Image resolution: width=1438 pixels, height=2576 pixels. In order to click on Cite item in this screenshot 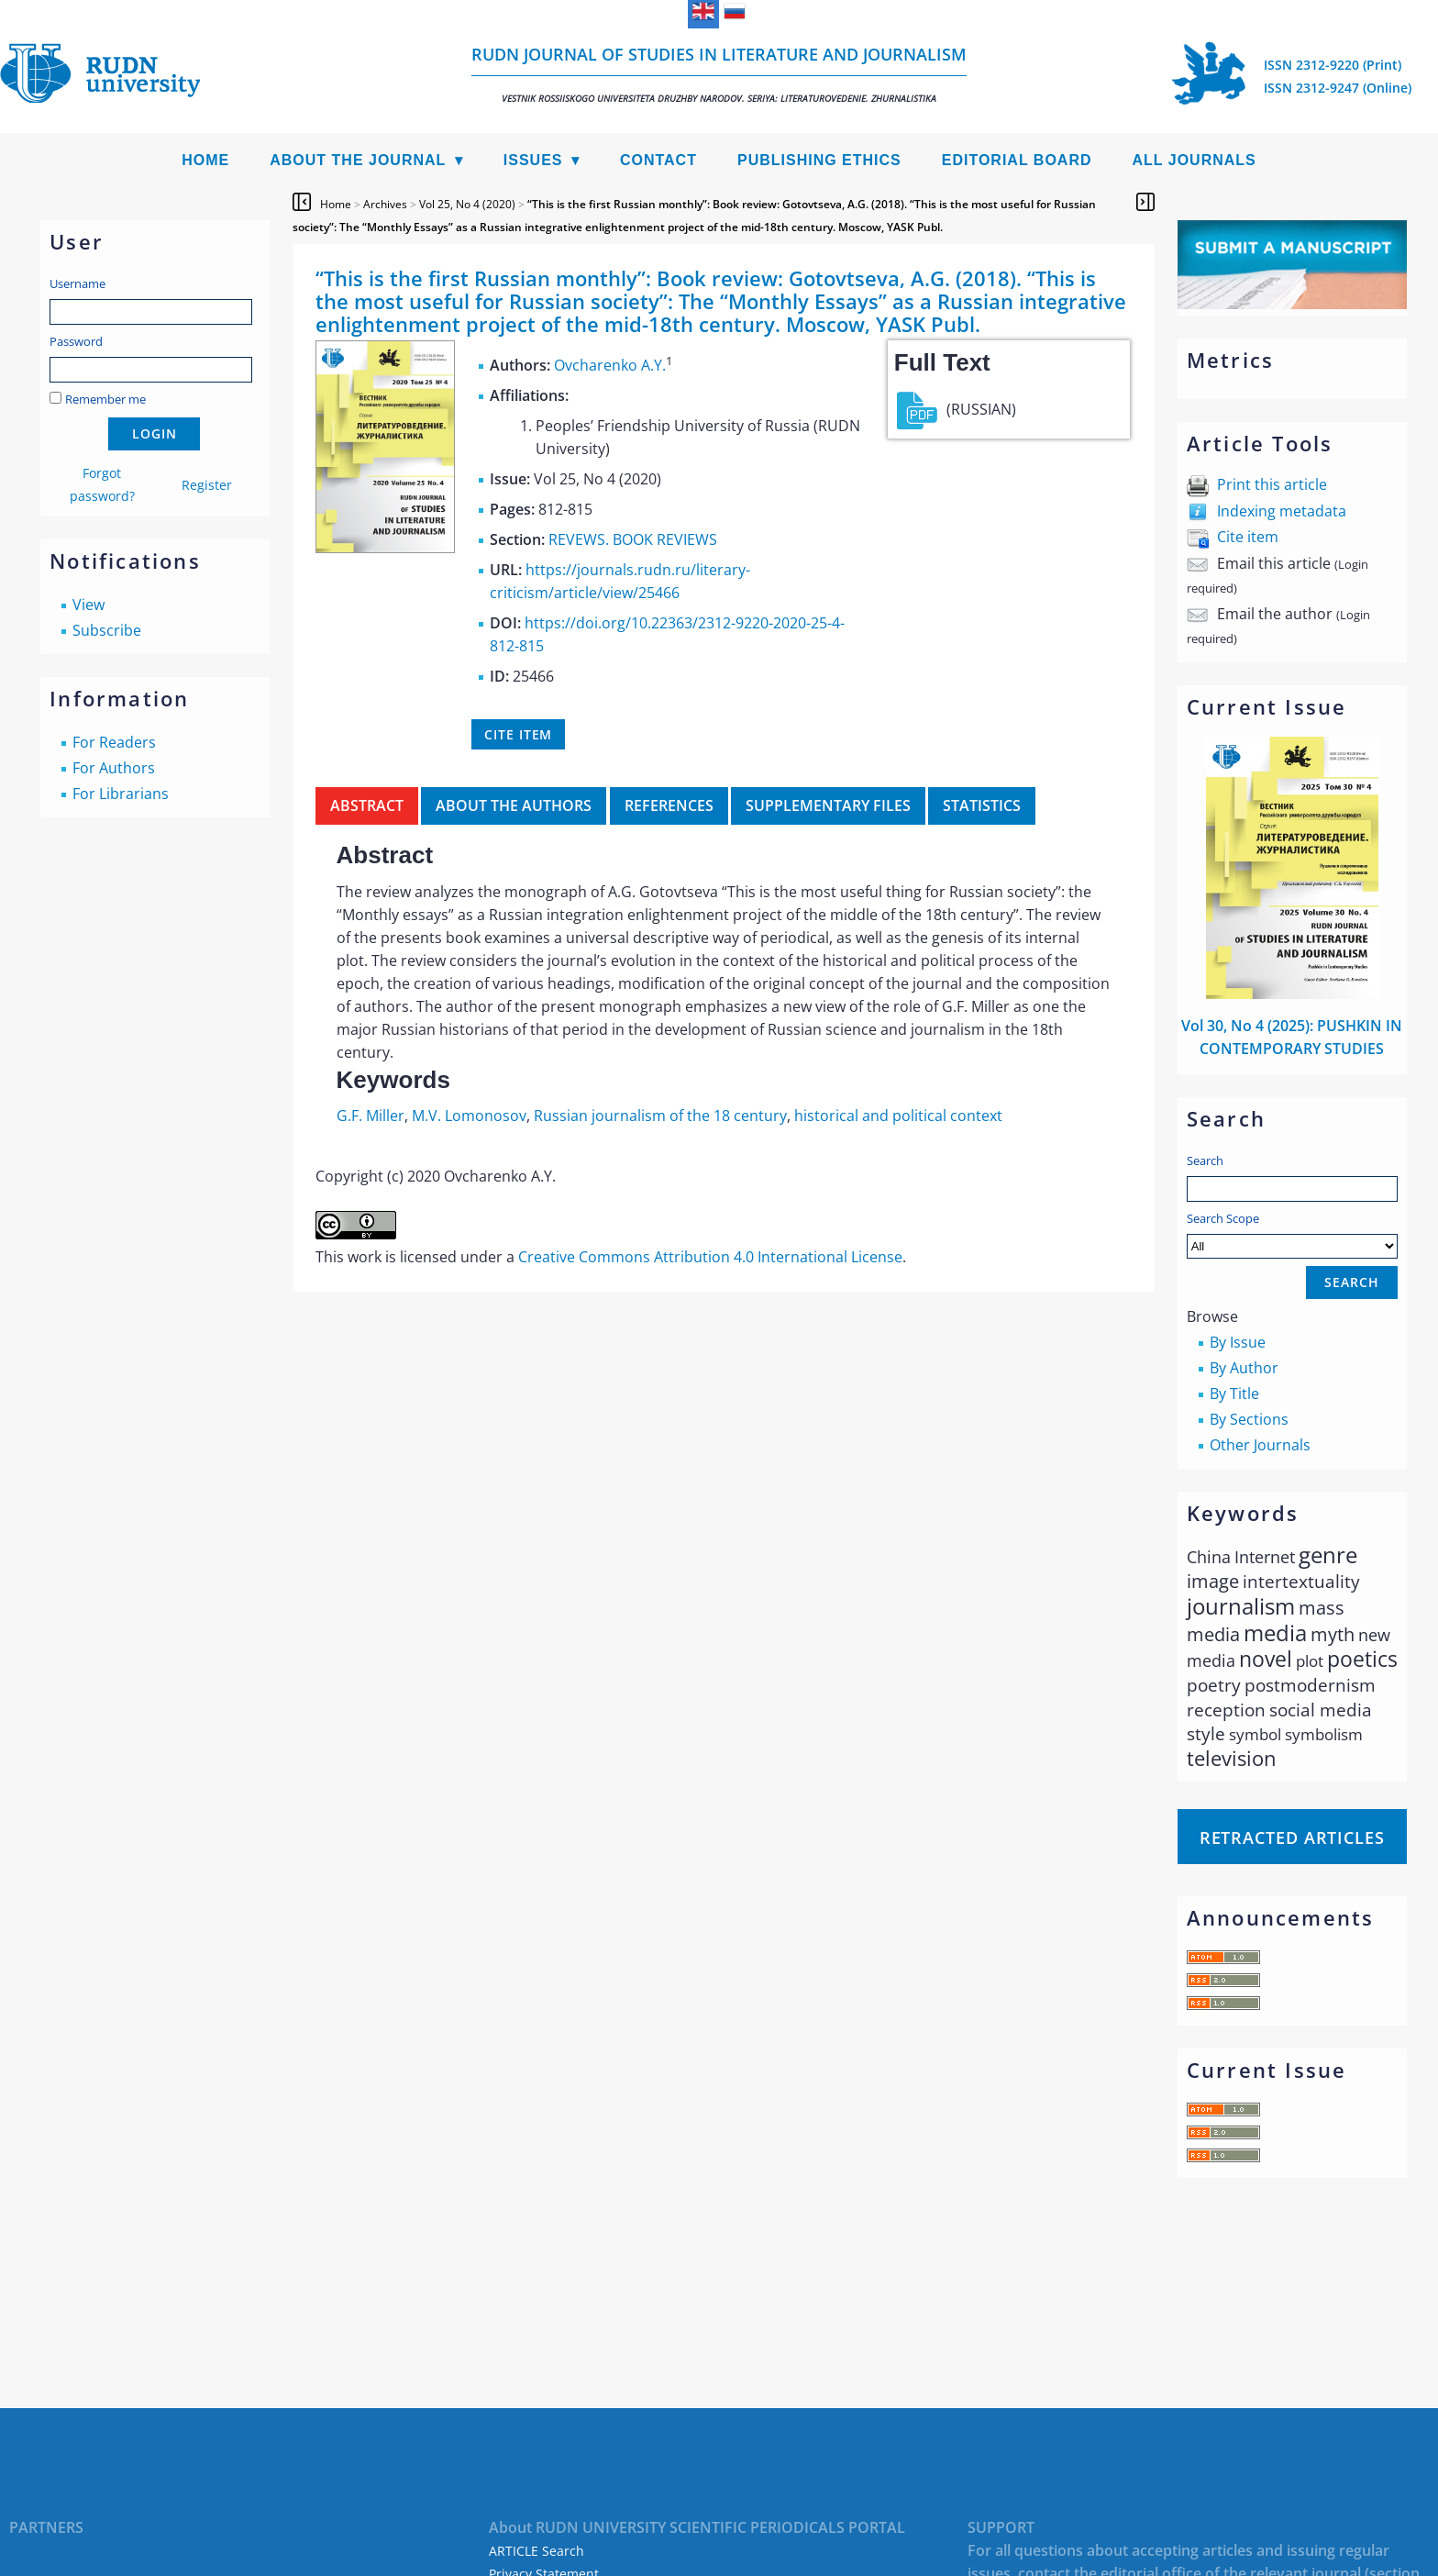, I will do `click(1247, 537)`.